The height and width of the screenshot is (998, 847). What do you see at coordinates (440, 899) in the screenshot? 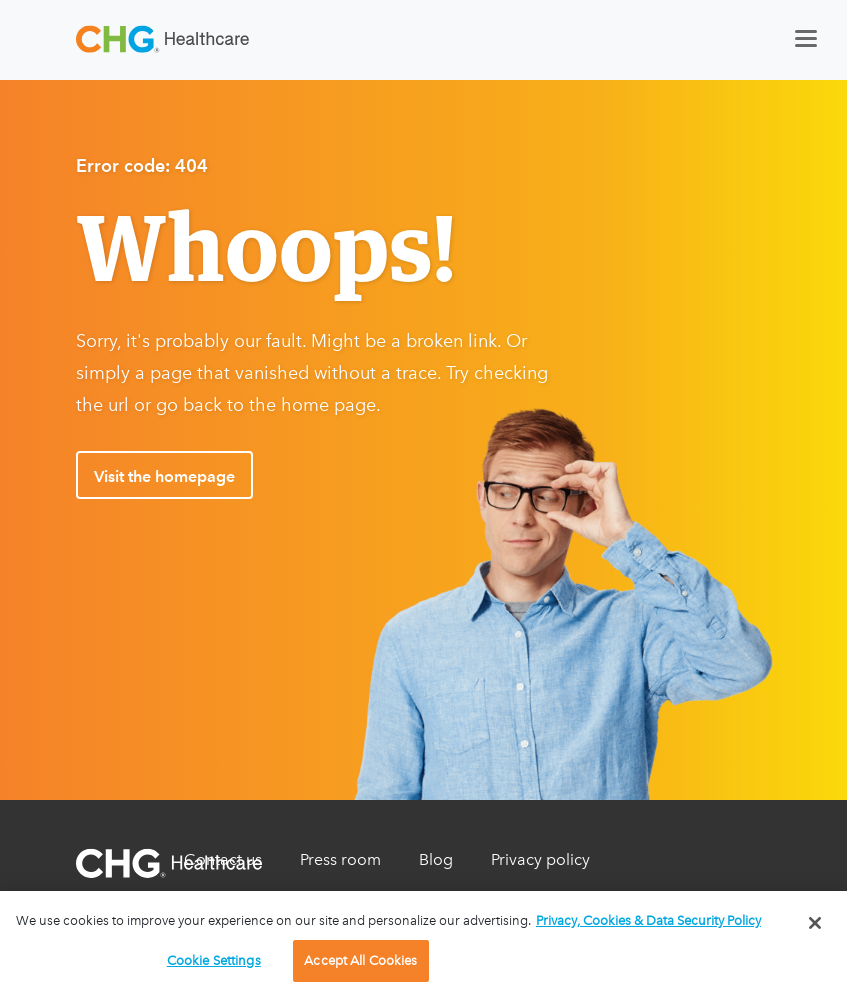
I see `Legal` at bounding box center [440, 899].